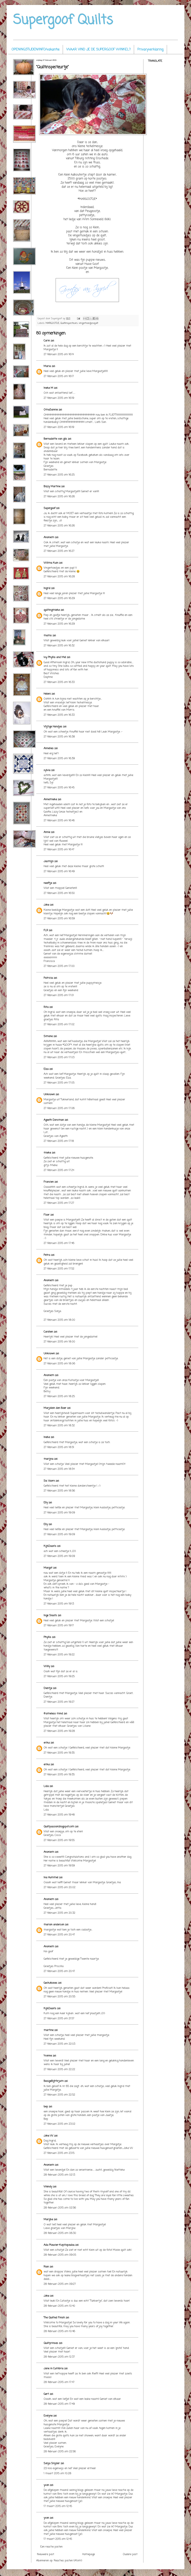  I want to click on 27 februari 2015 om 19:17, so click(59, 1626).